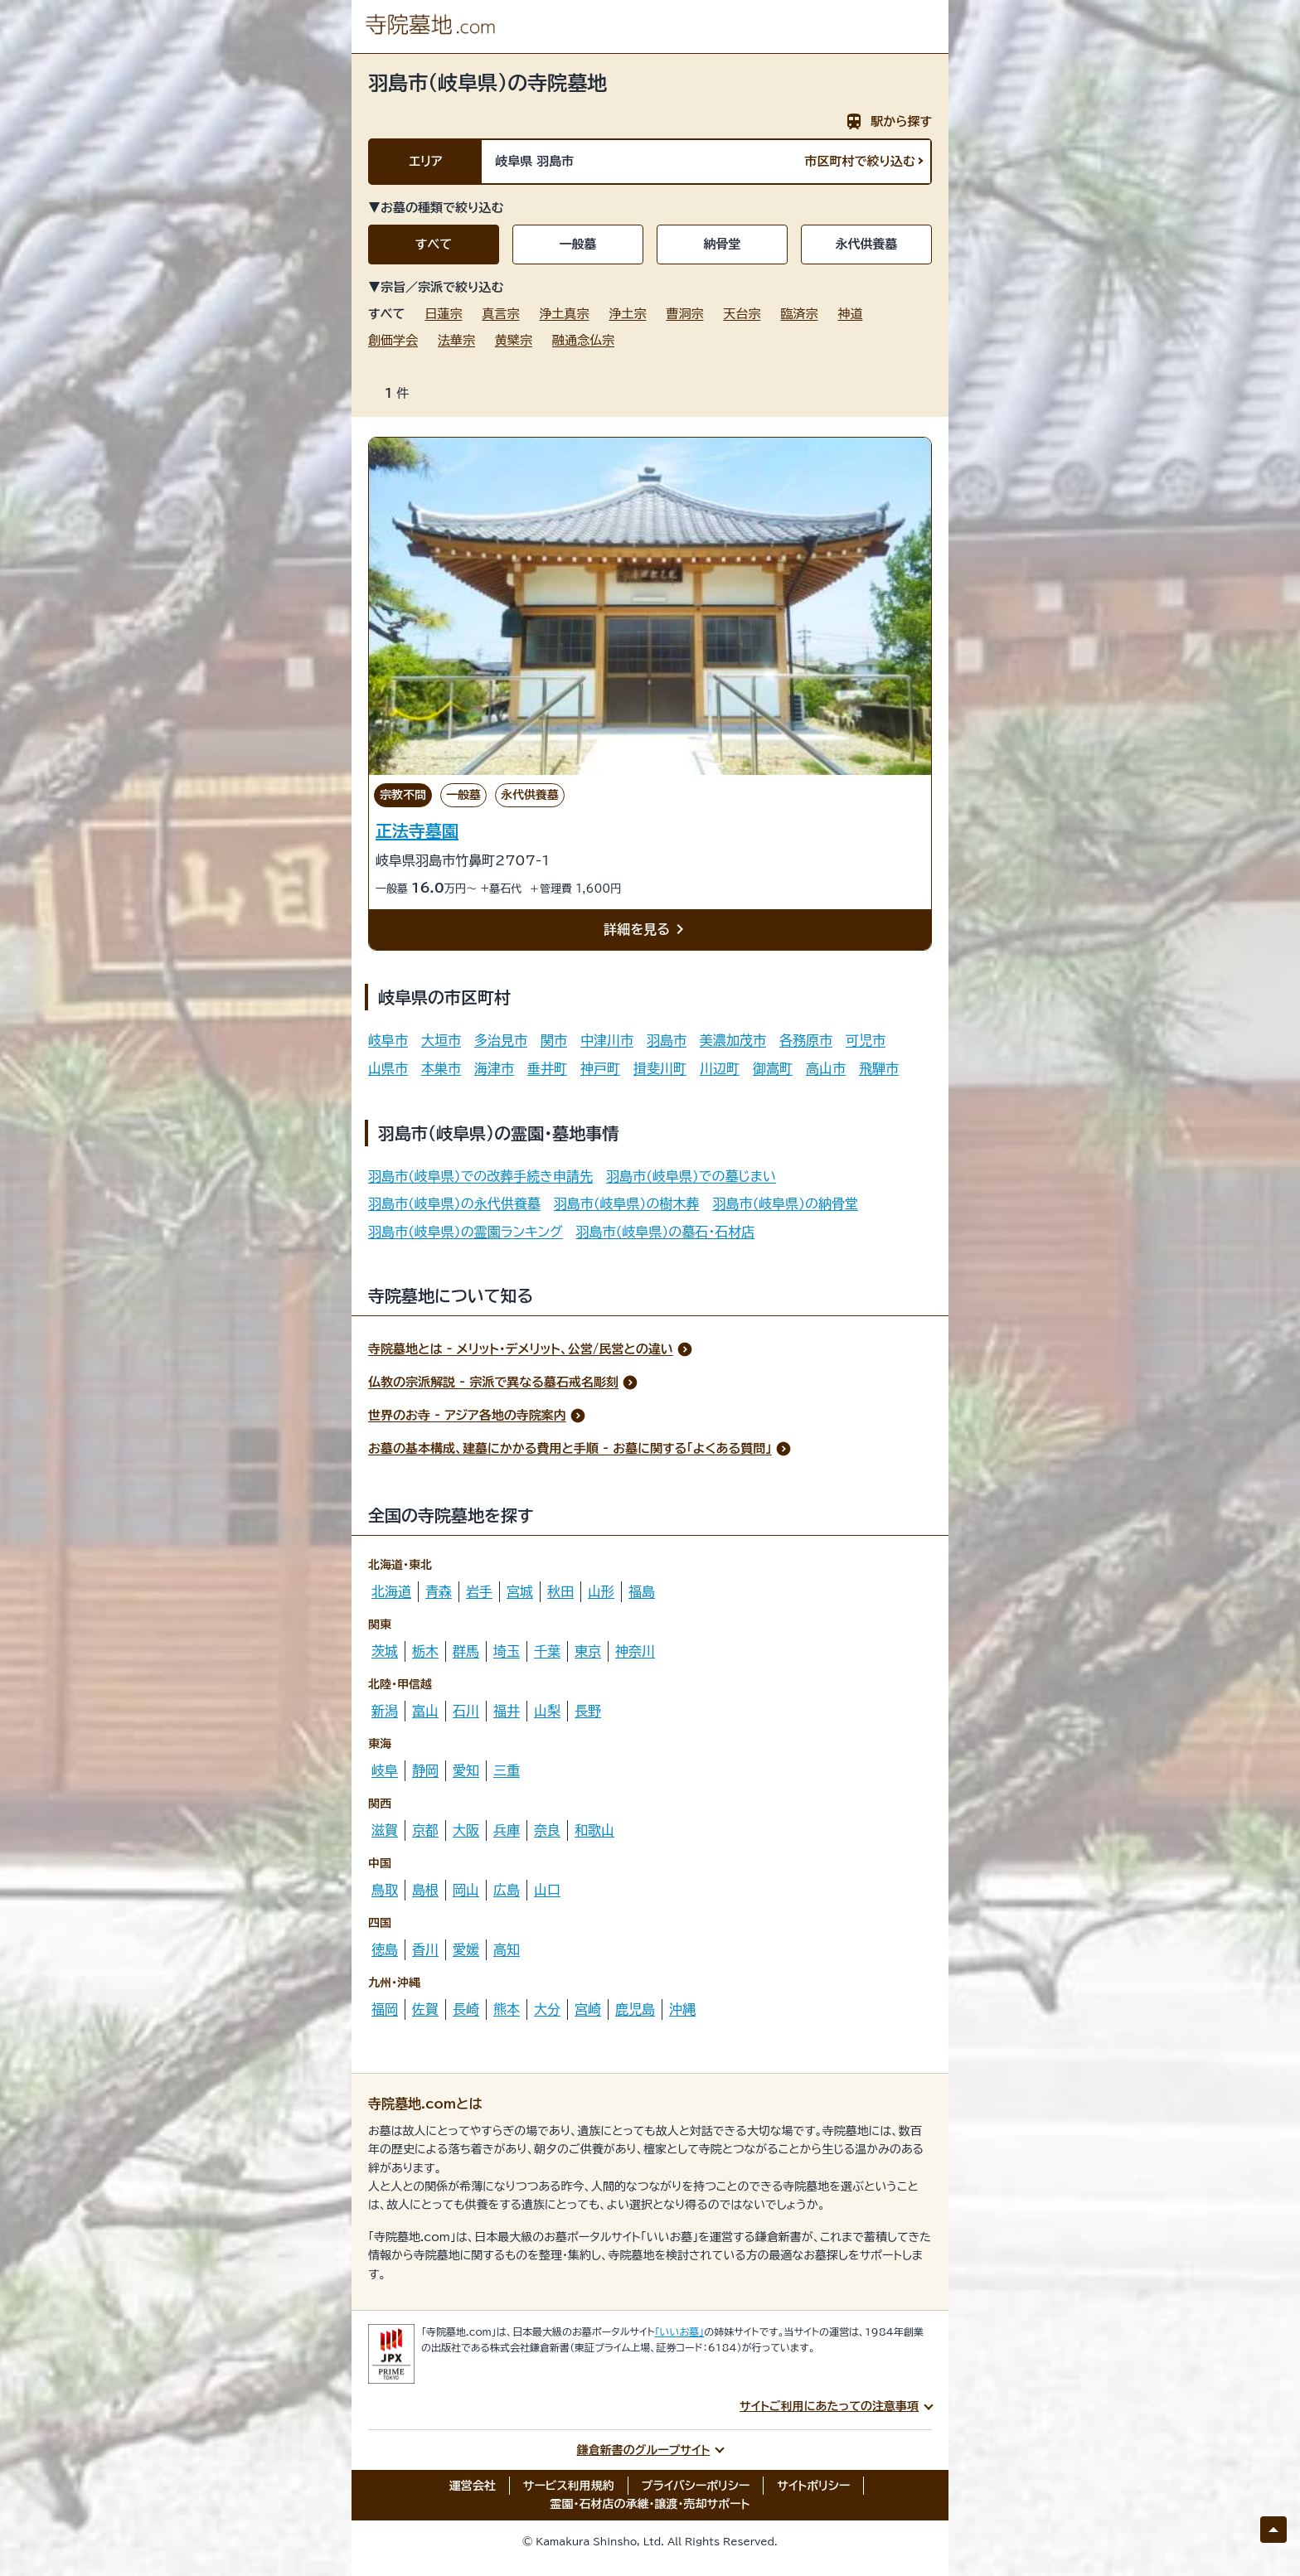  I want to click on 滋賀, so click(384, 1830).